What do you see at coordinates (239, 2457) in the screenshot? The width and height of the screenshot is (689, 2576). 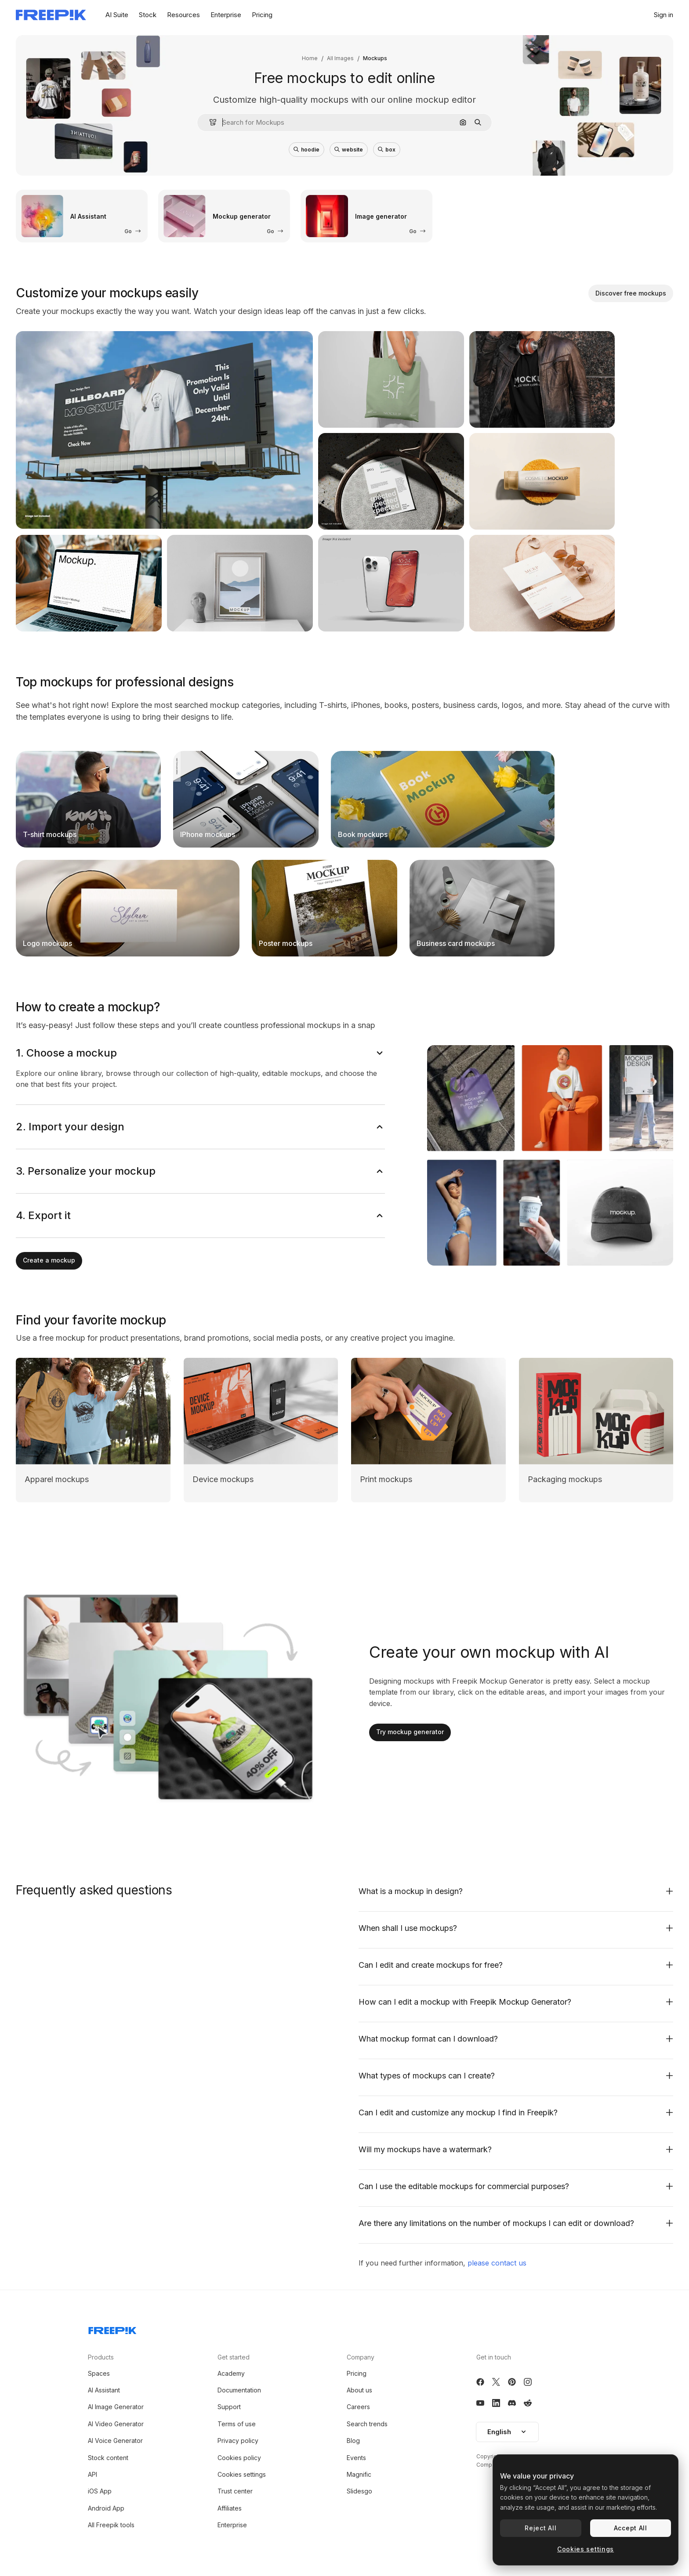 I see `Cookies policy` at bounding box center [239, 2457].